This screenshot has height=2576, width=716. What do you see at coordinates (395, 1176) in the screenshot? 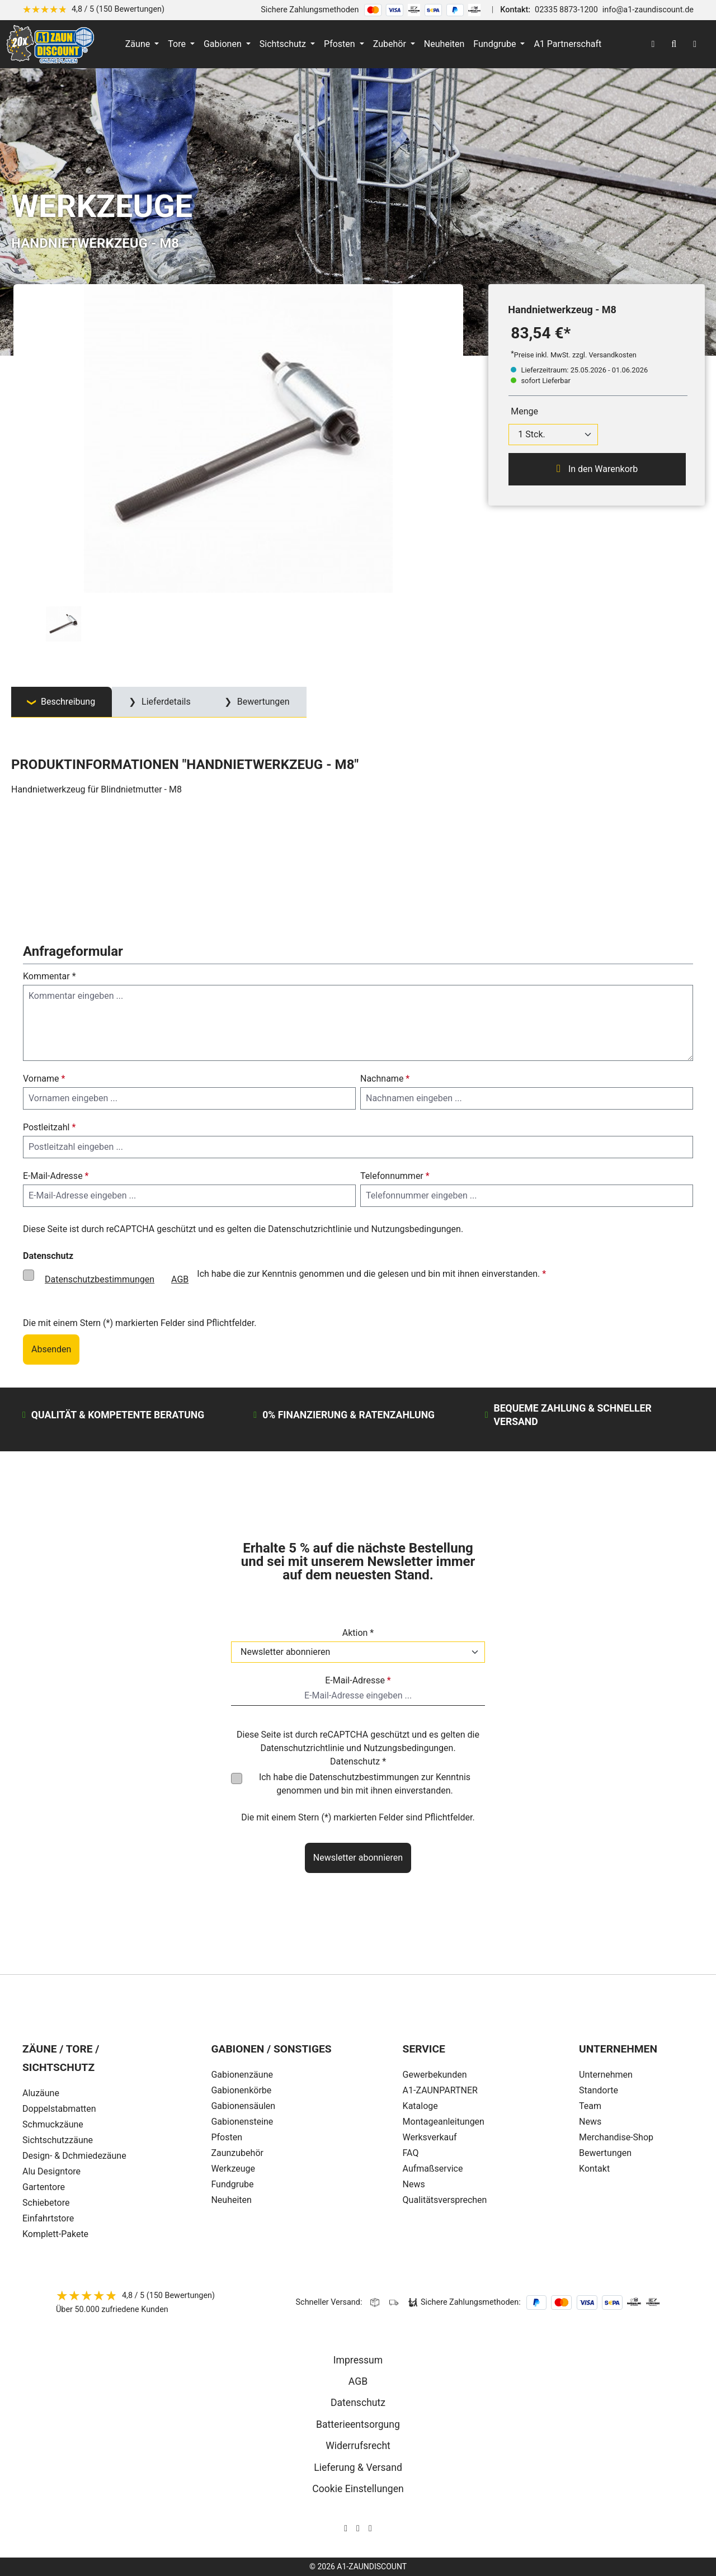
I see `Telefonnummer` at bounding box center [395, 1176].